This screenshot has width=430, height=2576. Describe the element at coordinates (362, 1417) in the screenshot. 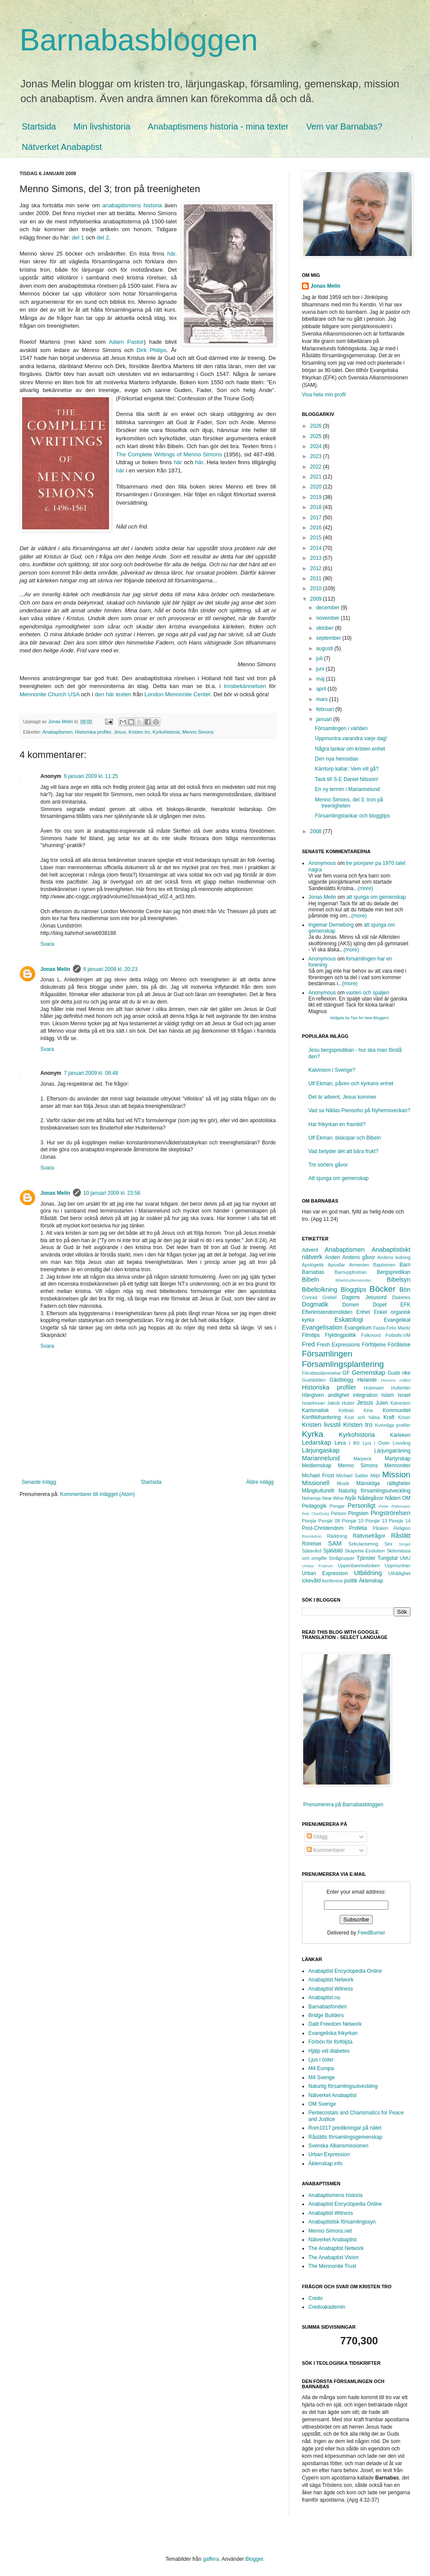

I see `Kost och hälsa` at that location.